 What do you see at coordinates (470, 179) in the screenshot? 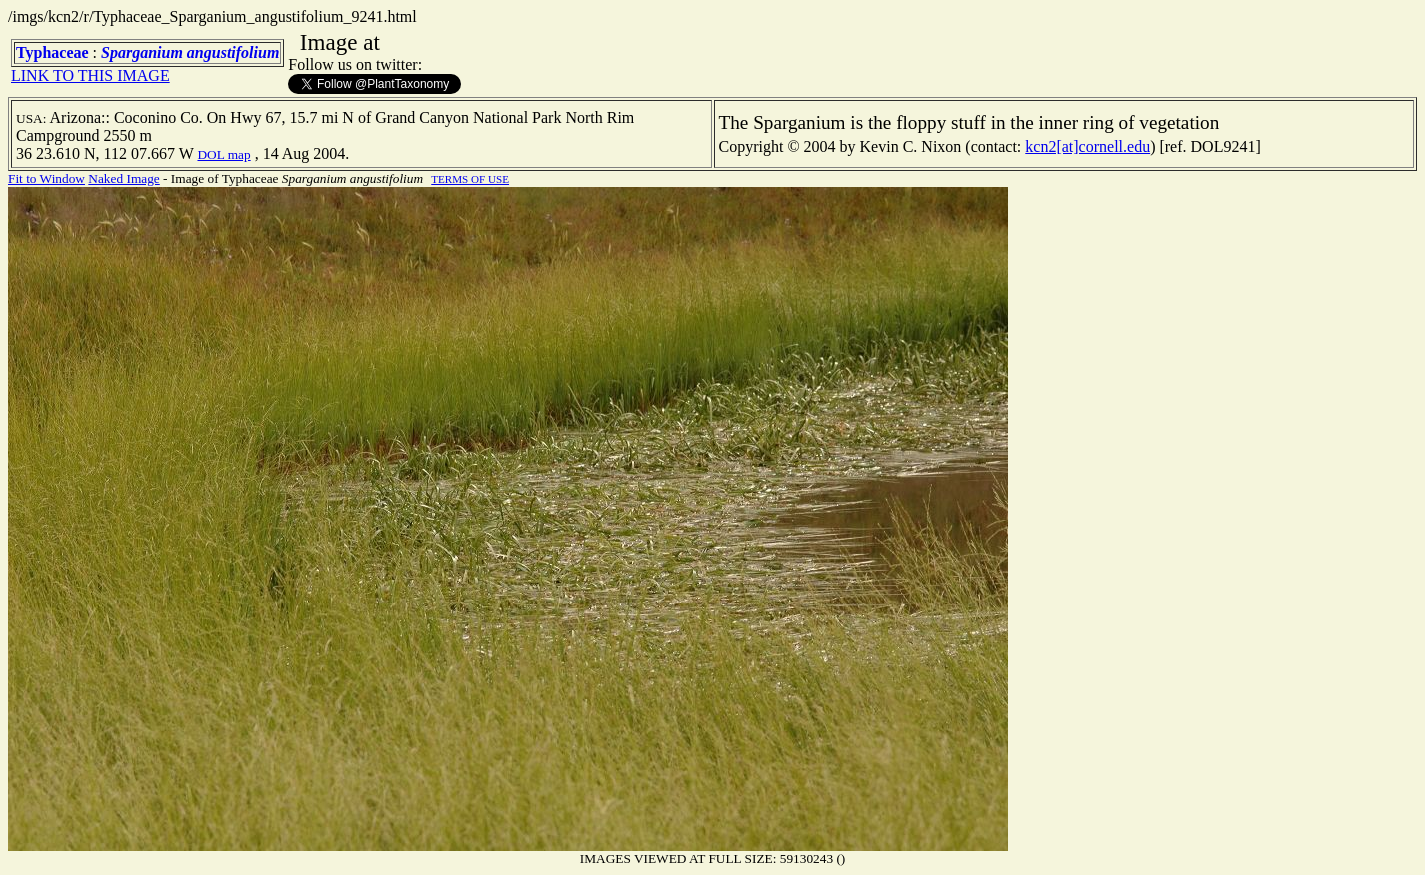
I see `TERMS OF USE` at bounding box center [470, 179].